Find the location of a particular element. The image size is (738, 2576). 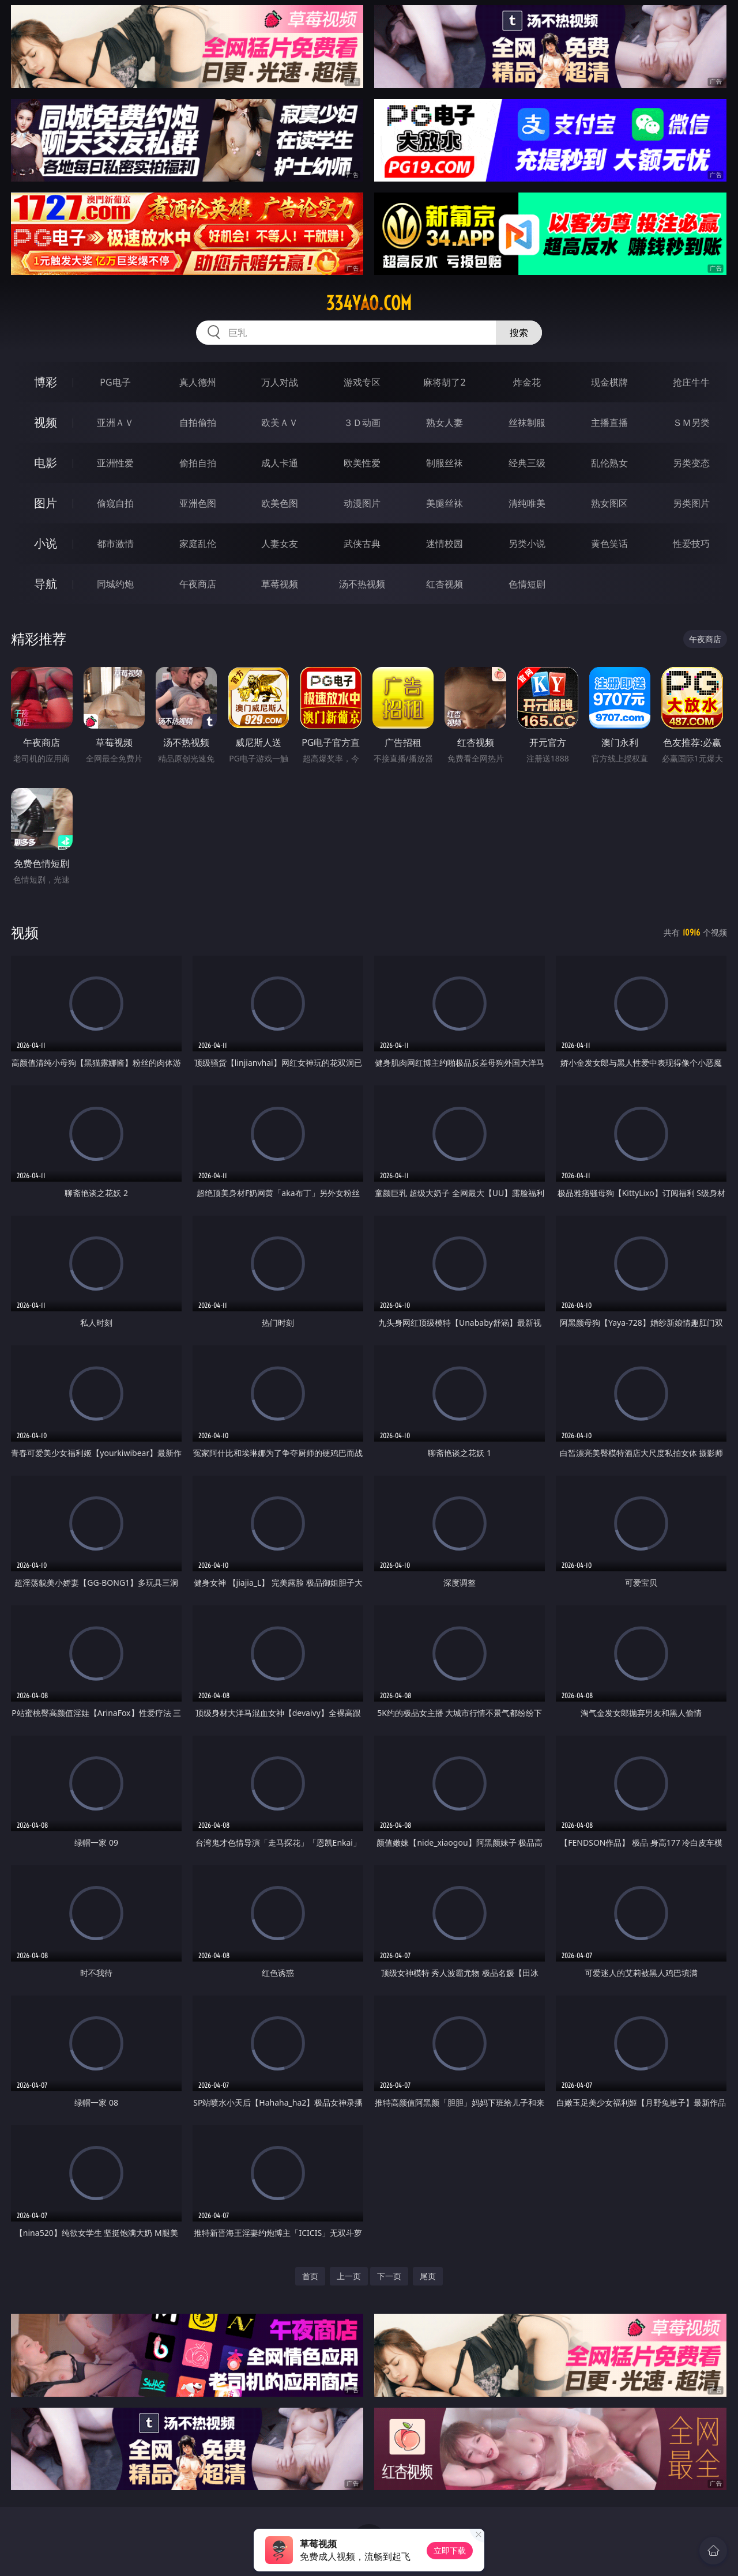

现金棋牌 is located at coordinates (609, 382).